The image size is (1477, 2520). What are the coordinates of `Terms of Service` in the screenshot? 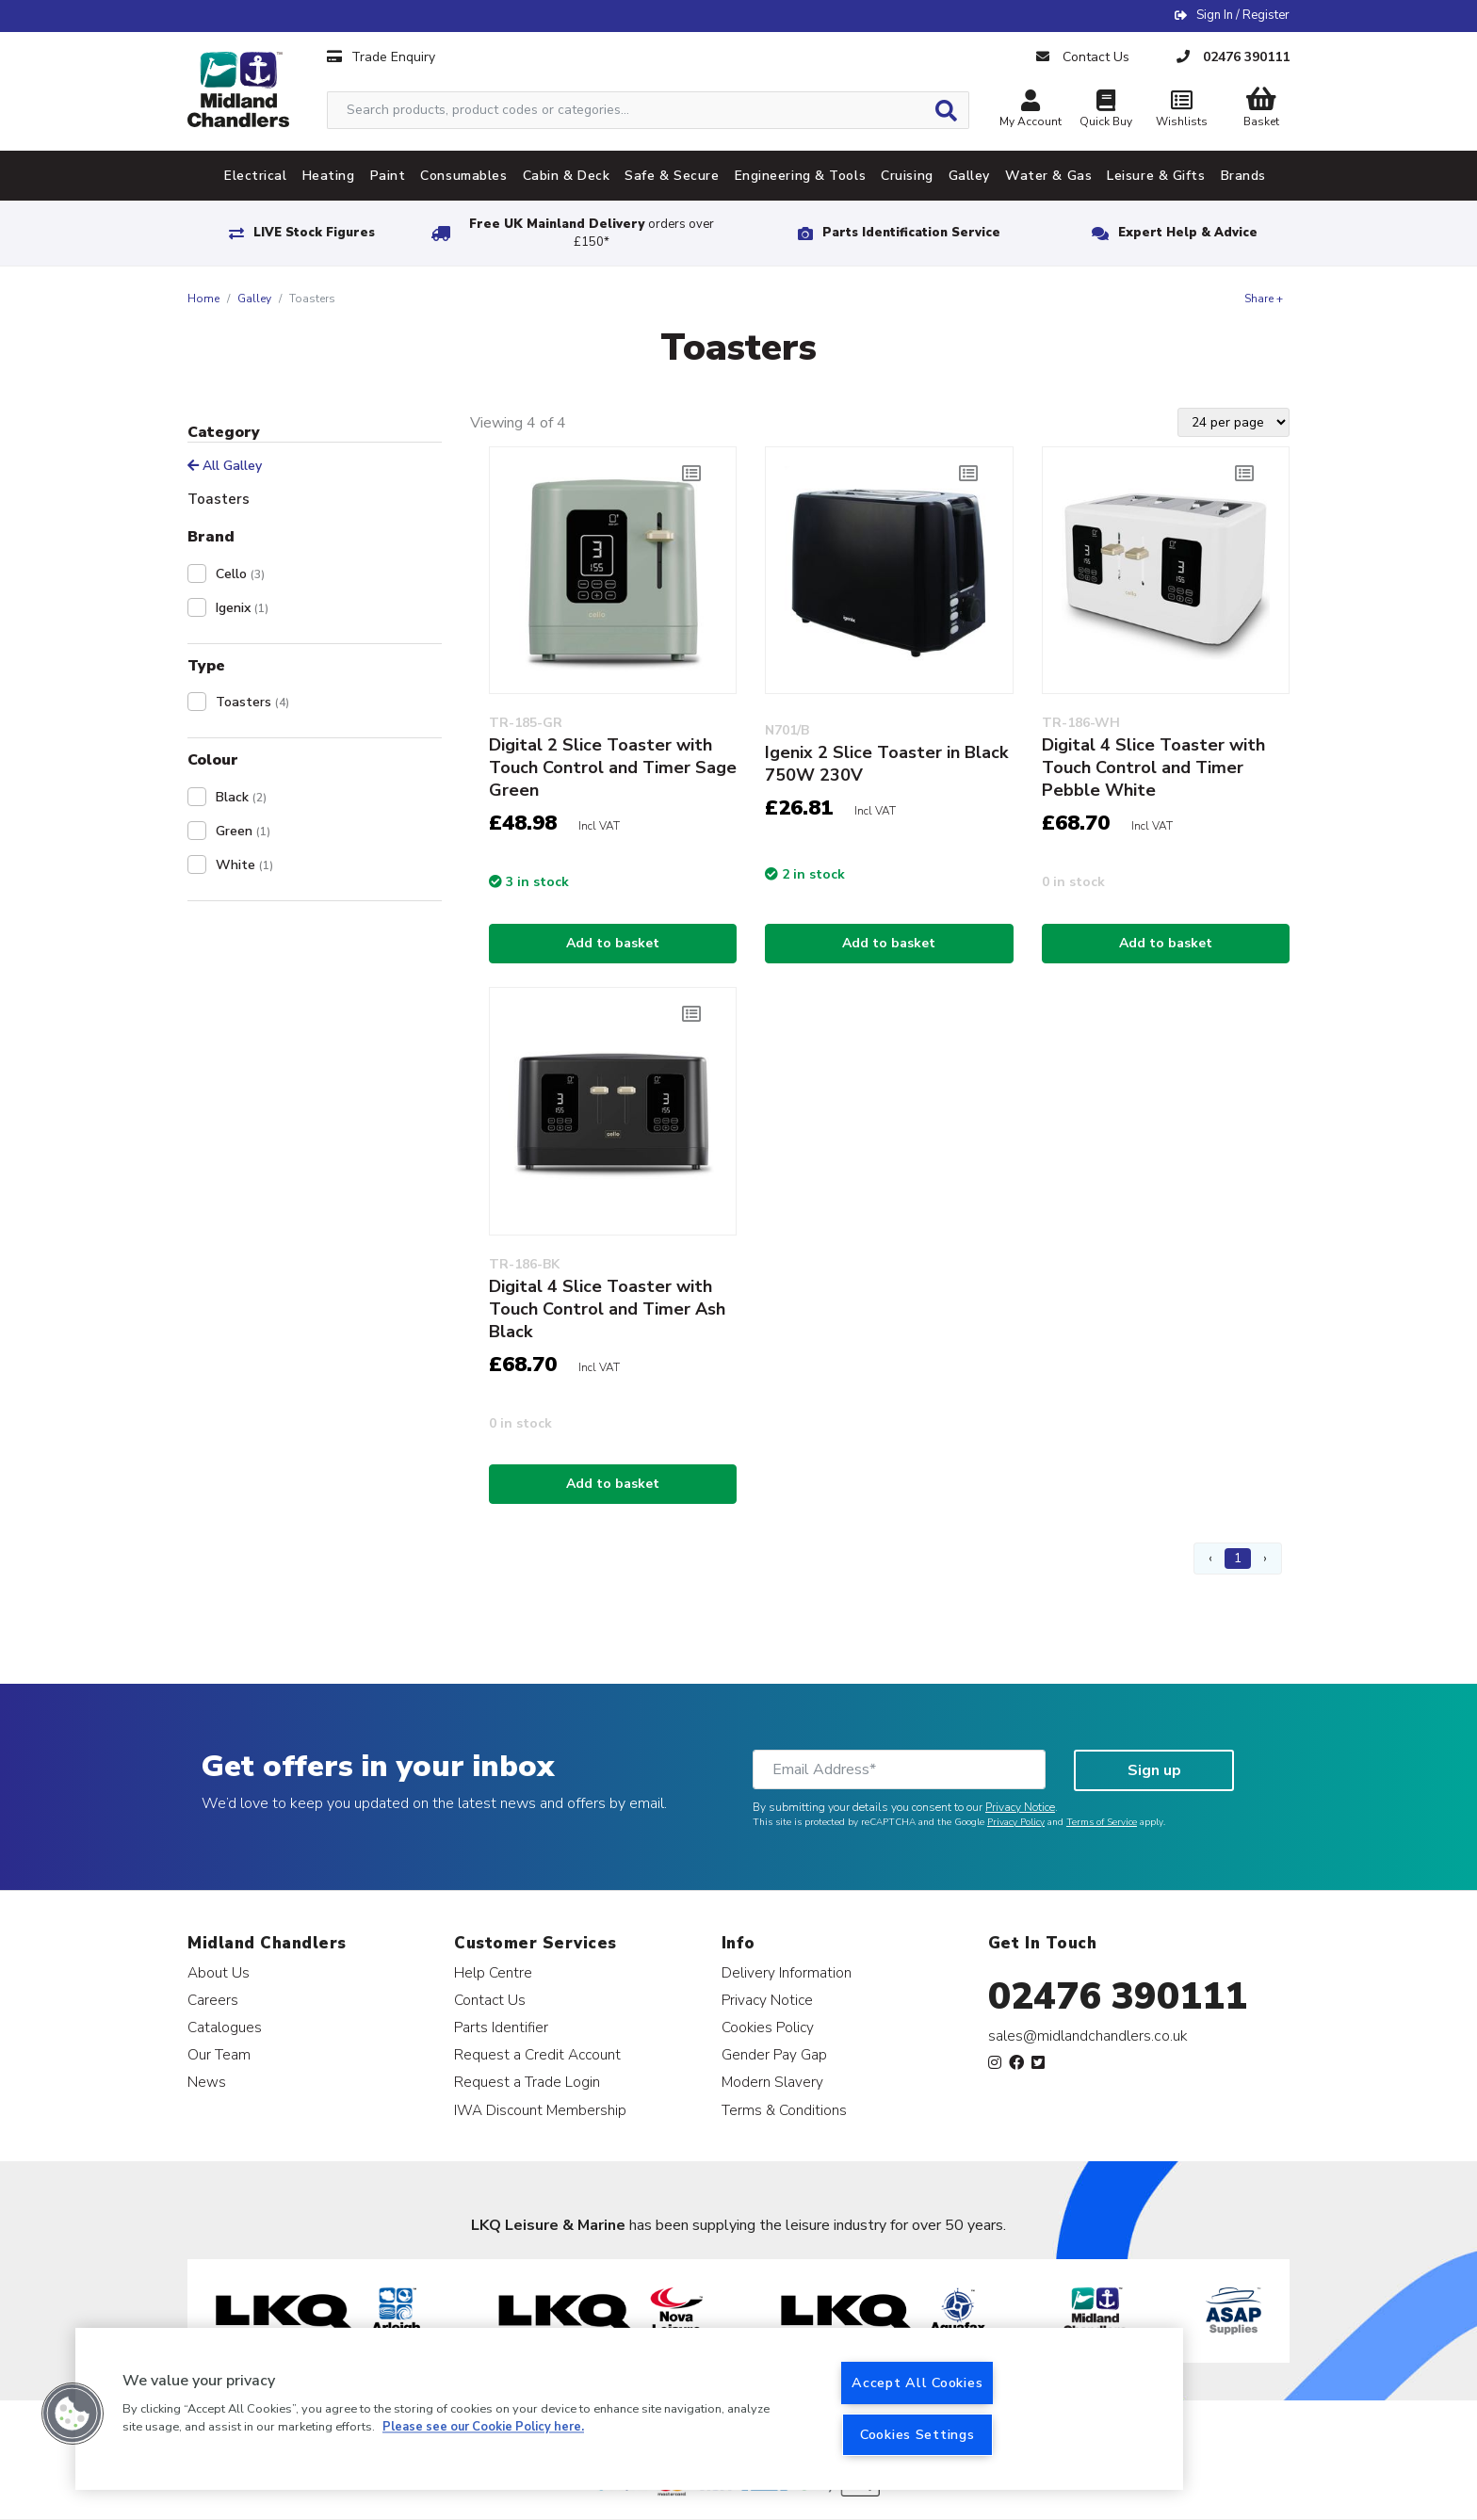 It's located at (1101, 1822).